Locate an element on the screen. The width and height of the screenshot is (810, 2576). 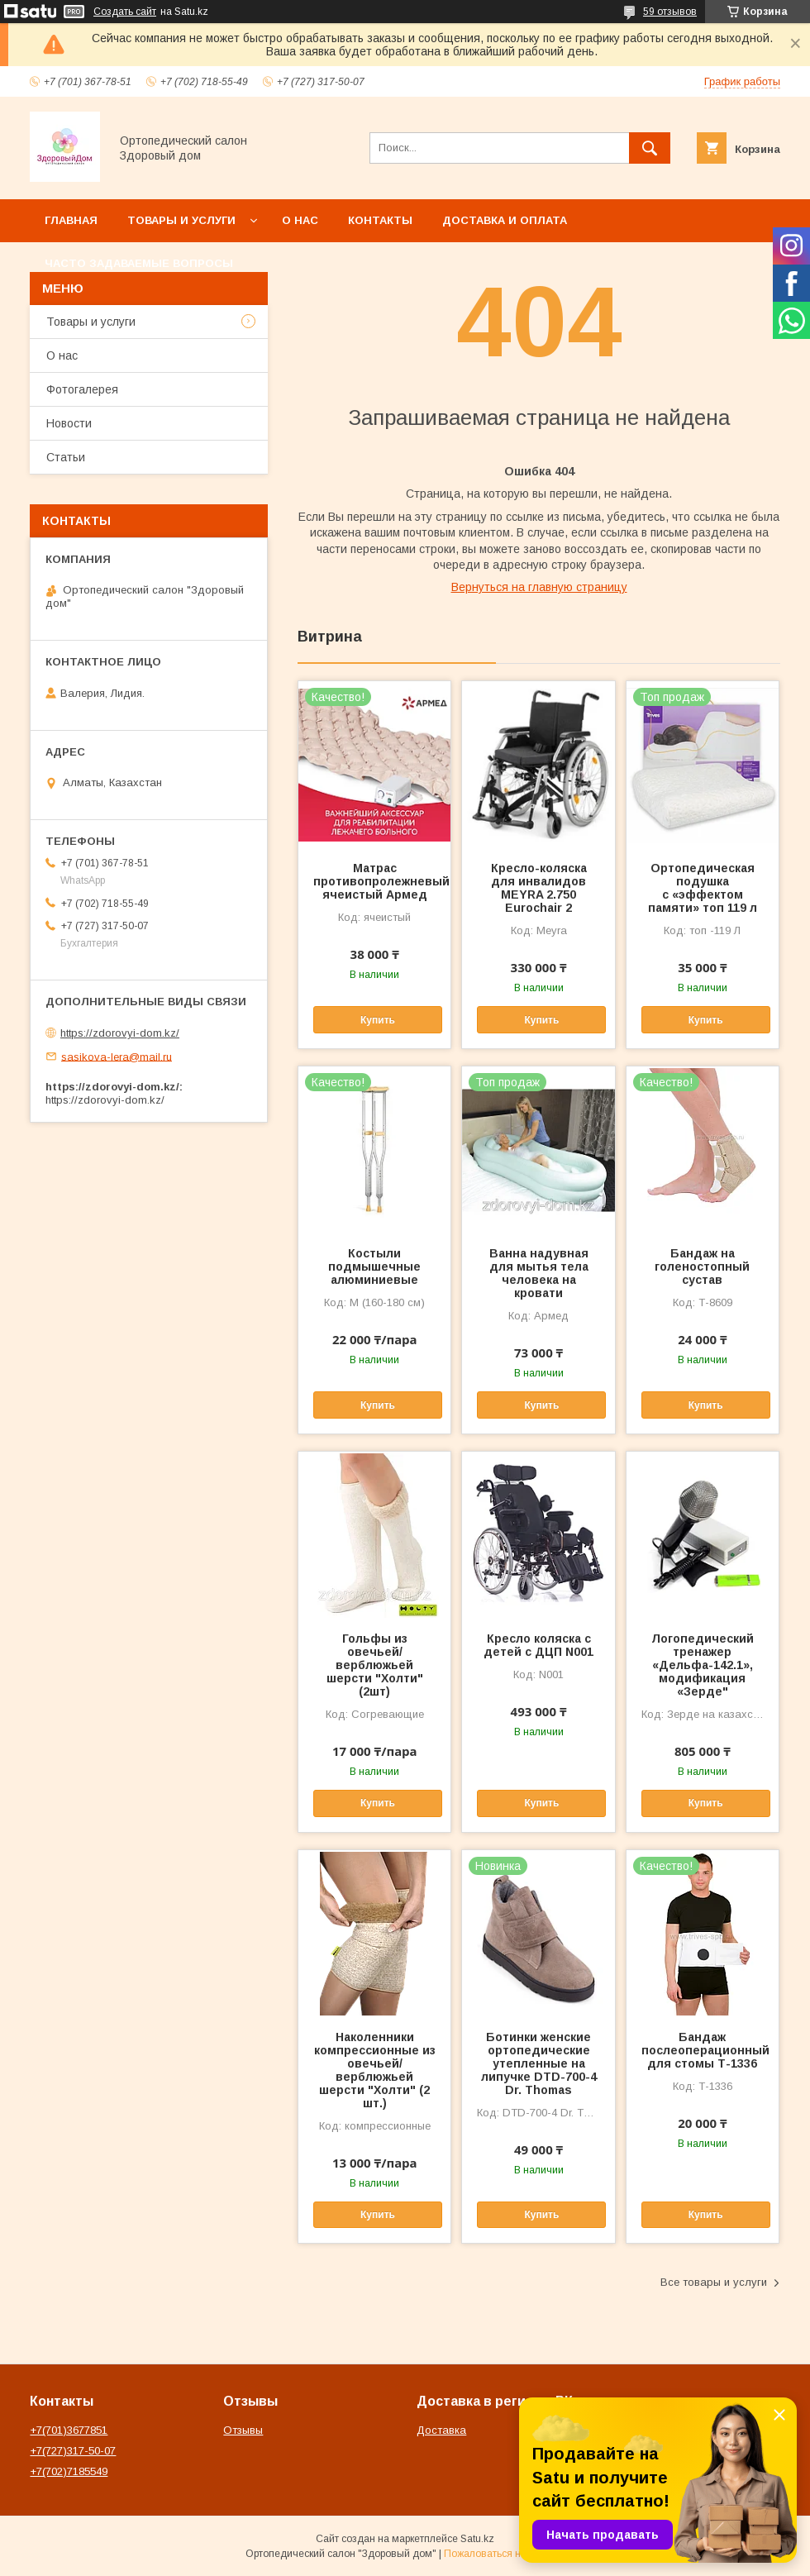
+7(727)317-50-07 is located at coordinates (73, 2451).